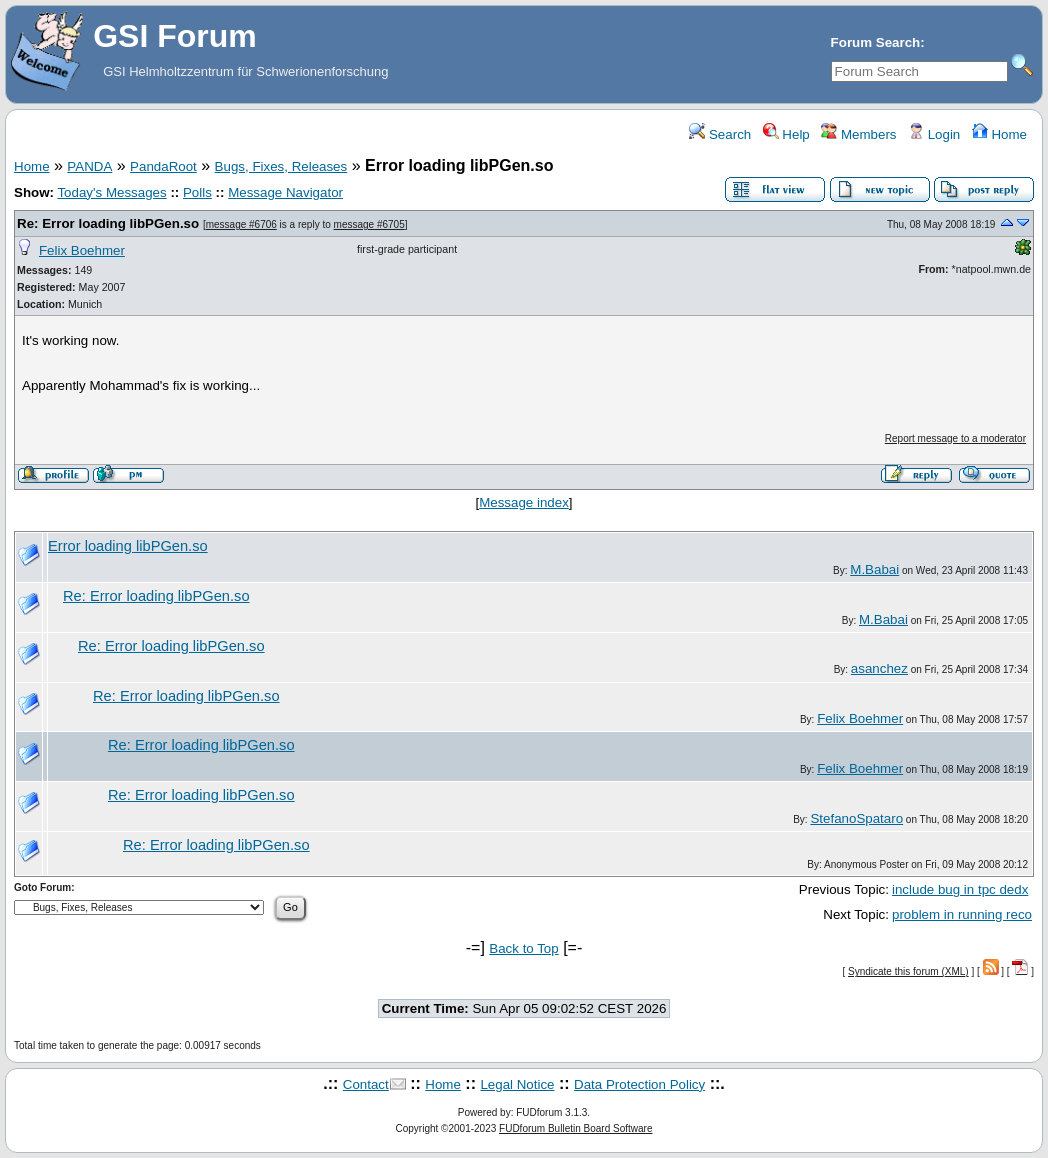 The image size is (1048, 1158). Describe the element at coordinates (517, 1084) in the screenshot. I see `Legal Notice` at that location.